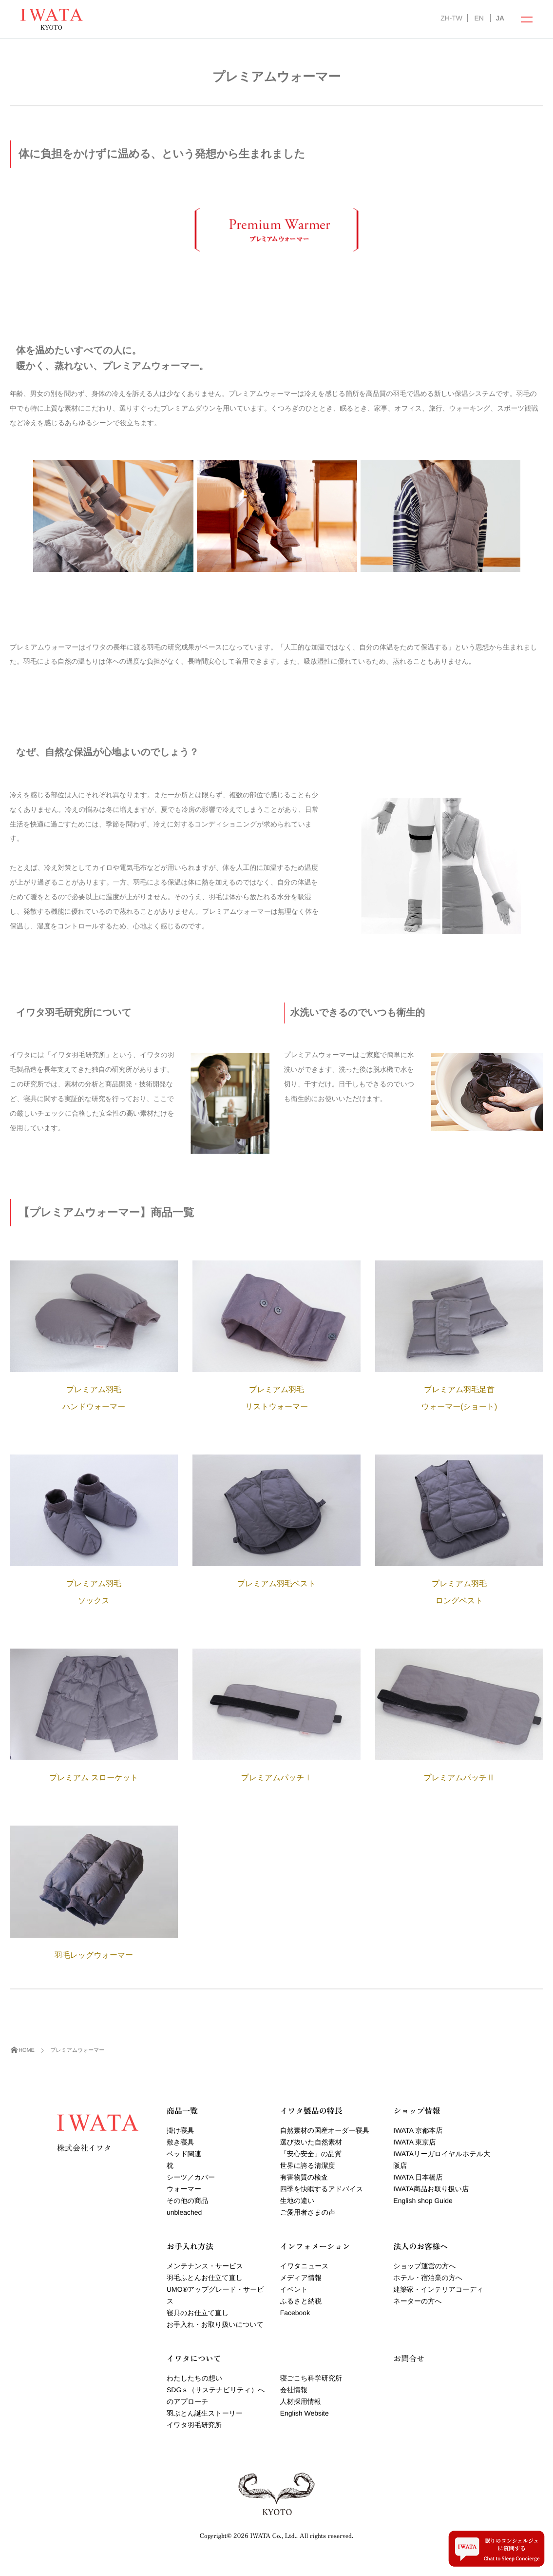 The image size is (553, 2576). What do you see at coordinates (311, 2154) in the screenshot?
I see `「安心安全」の品質` at bounding box center [311, 2154].